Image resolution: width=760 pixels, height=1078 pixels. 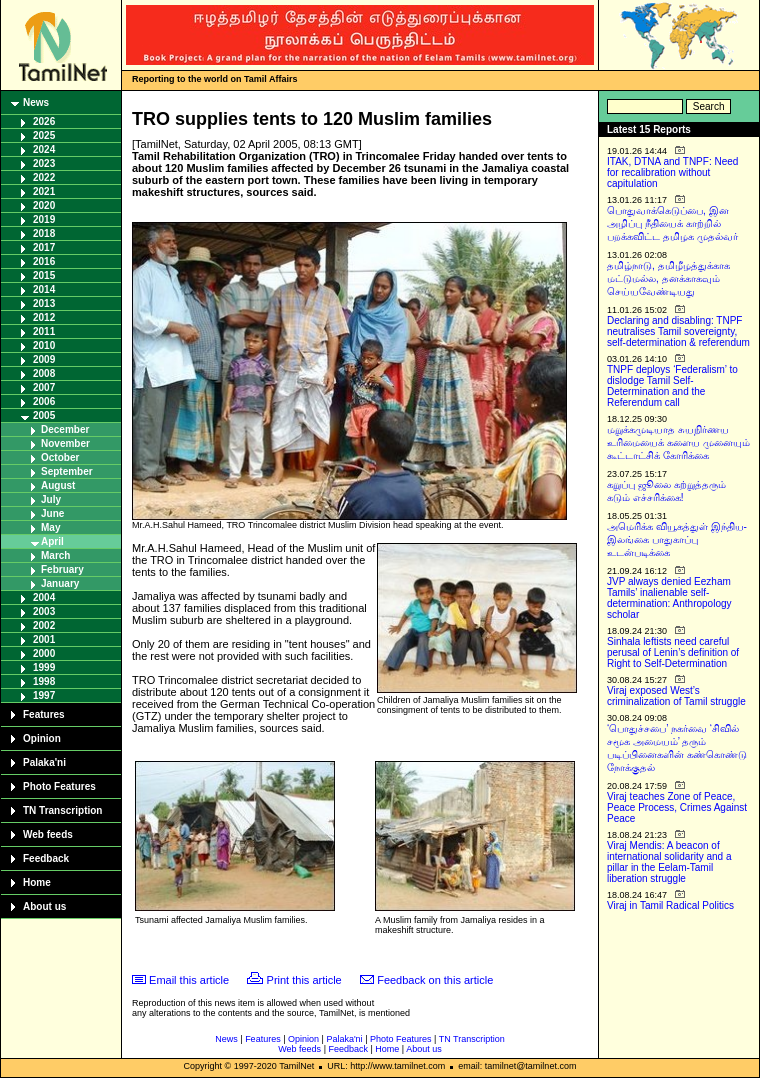 I want to click on May, so click(x=50, y=527).